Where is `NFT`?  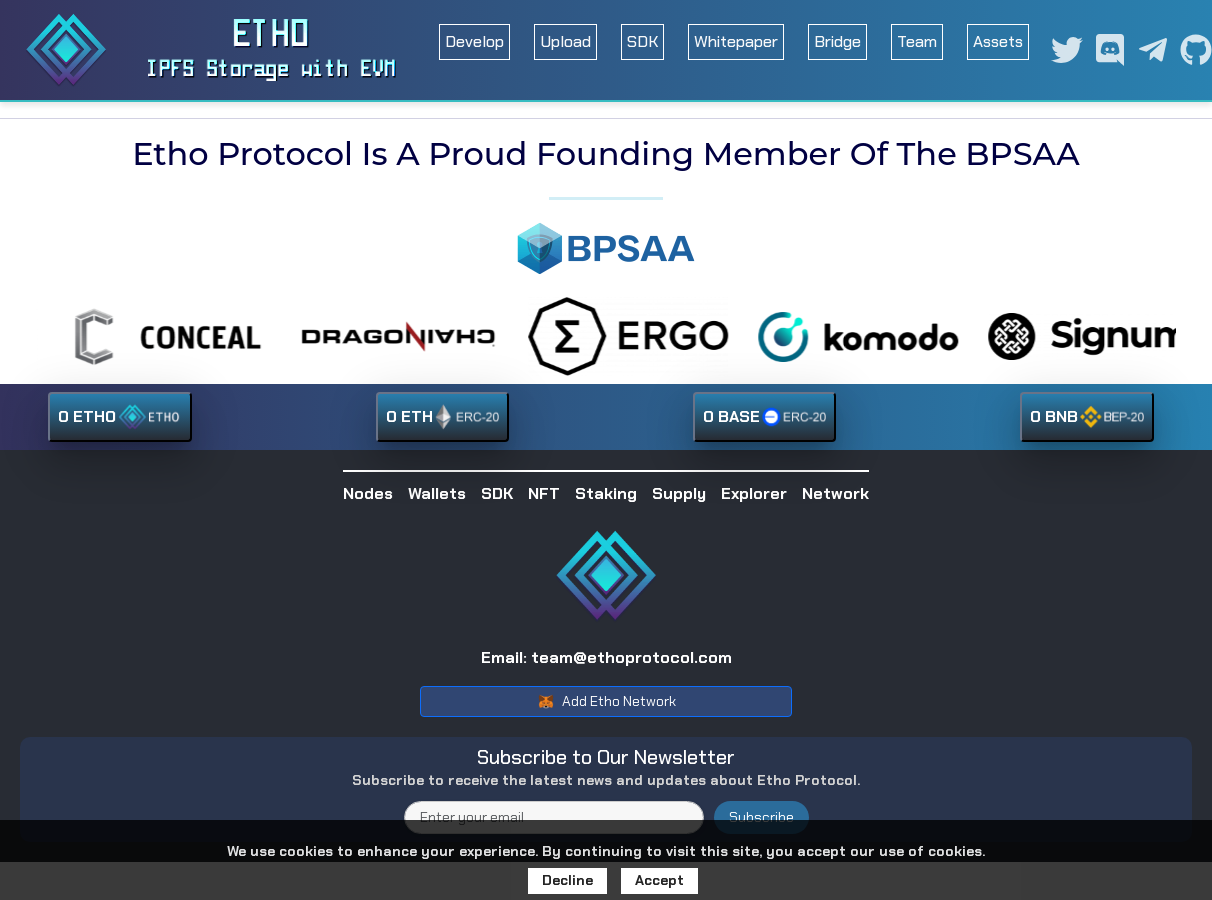 NFT is located at coordinates (544, 493).